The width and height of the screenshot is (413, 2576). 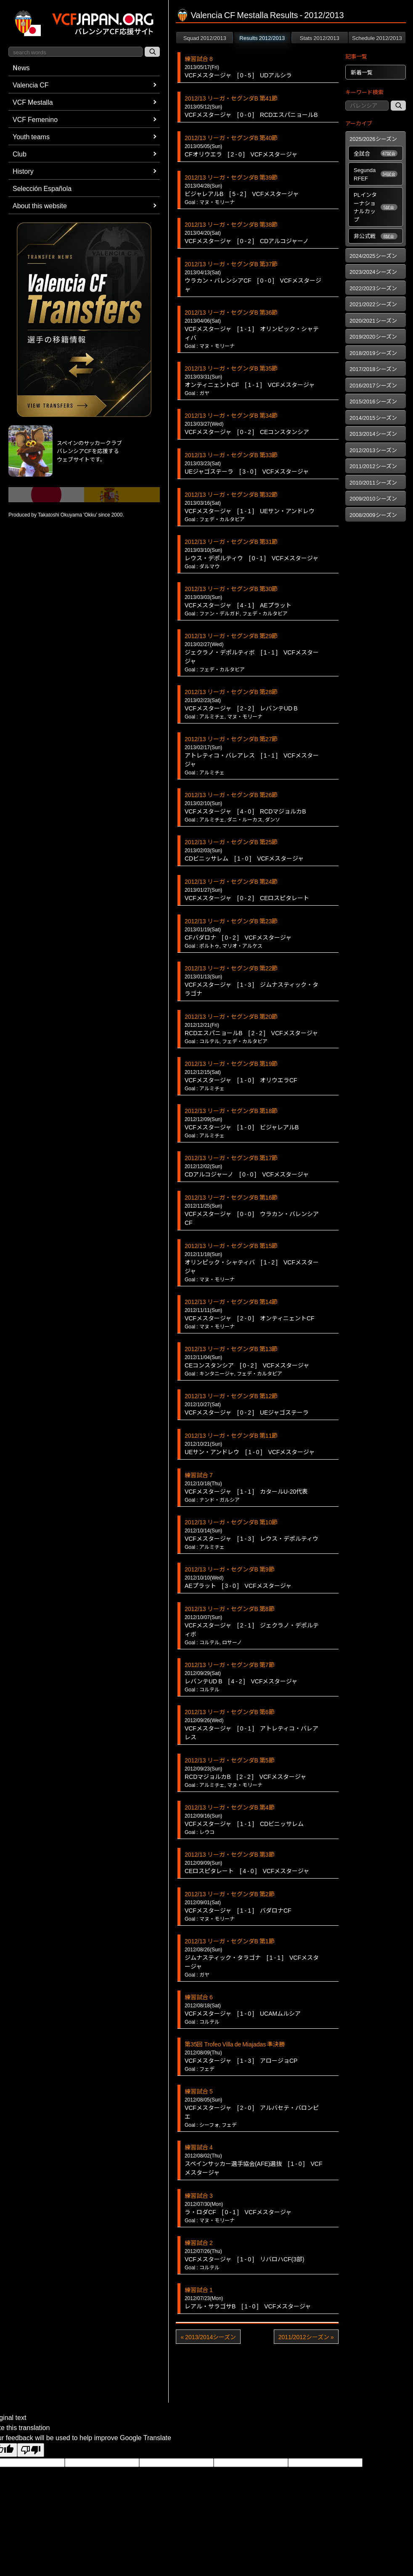 I want to click on 2012/13 リーガ・セグンダB 第26節, so click(x=231, y=794).